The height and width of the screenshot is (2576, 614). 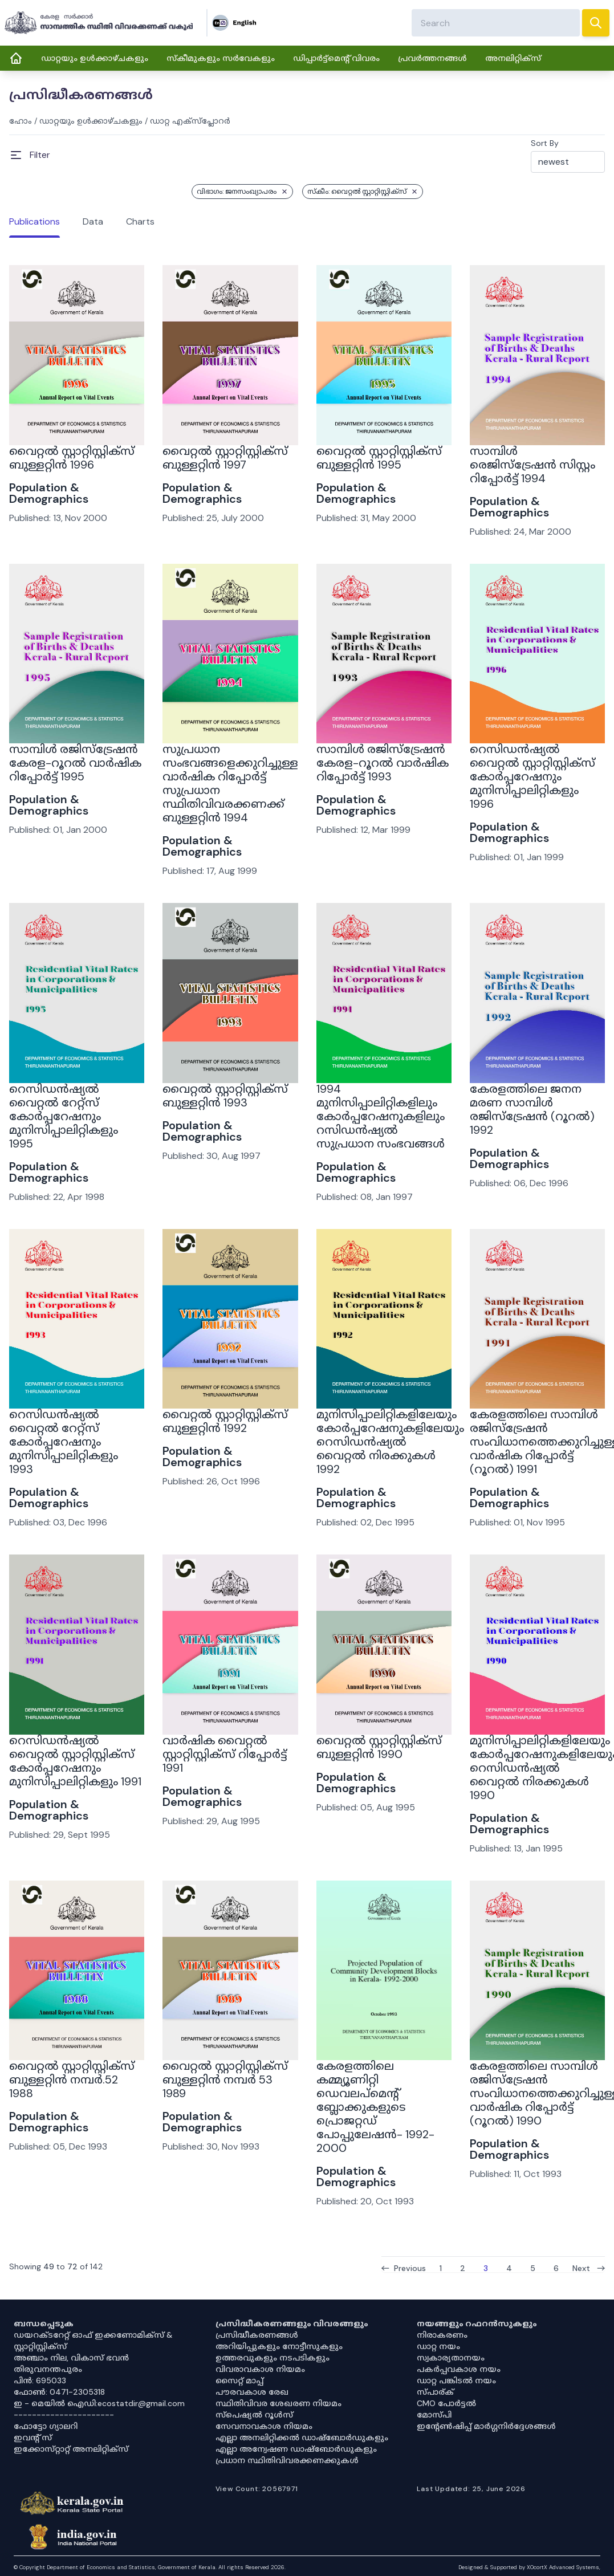 I want to click on സാമ്പിൾ രജിസ്ട്രേഷൻ കേരള-റൂറൽ വാർഷിക റിപ്പോർട്ട് 1993, so click(x=382, y=763).